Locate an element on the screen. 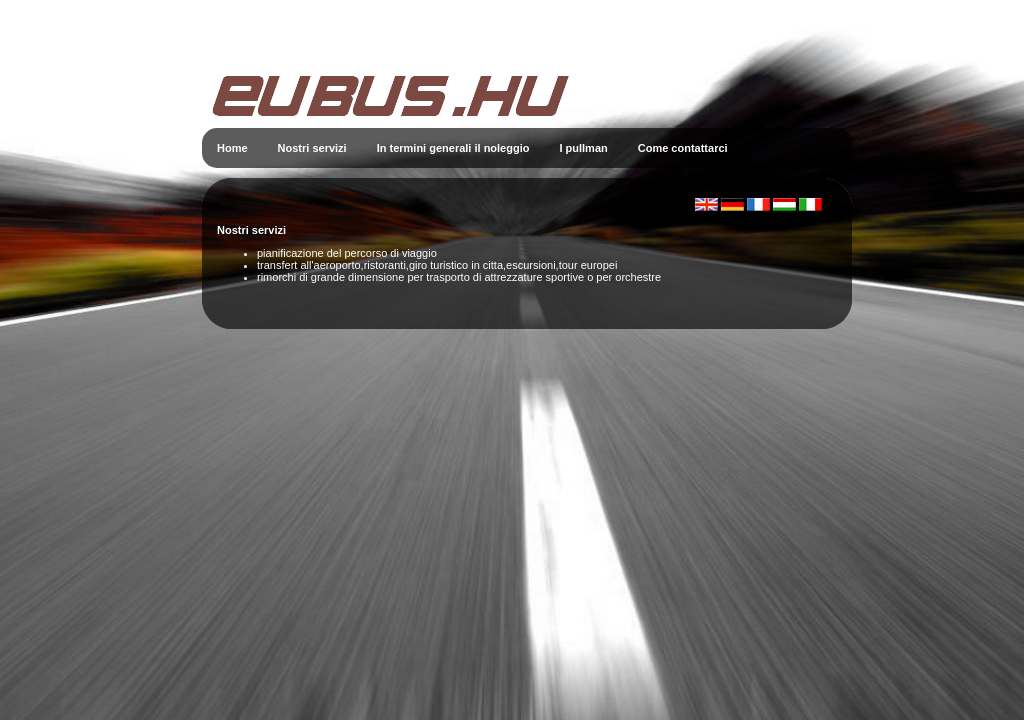  Come contattarci is located at coordinates (683, 148).